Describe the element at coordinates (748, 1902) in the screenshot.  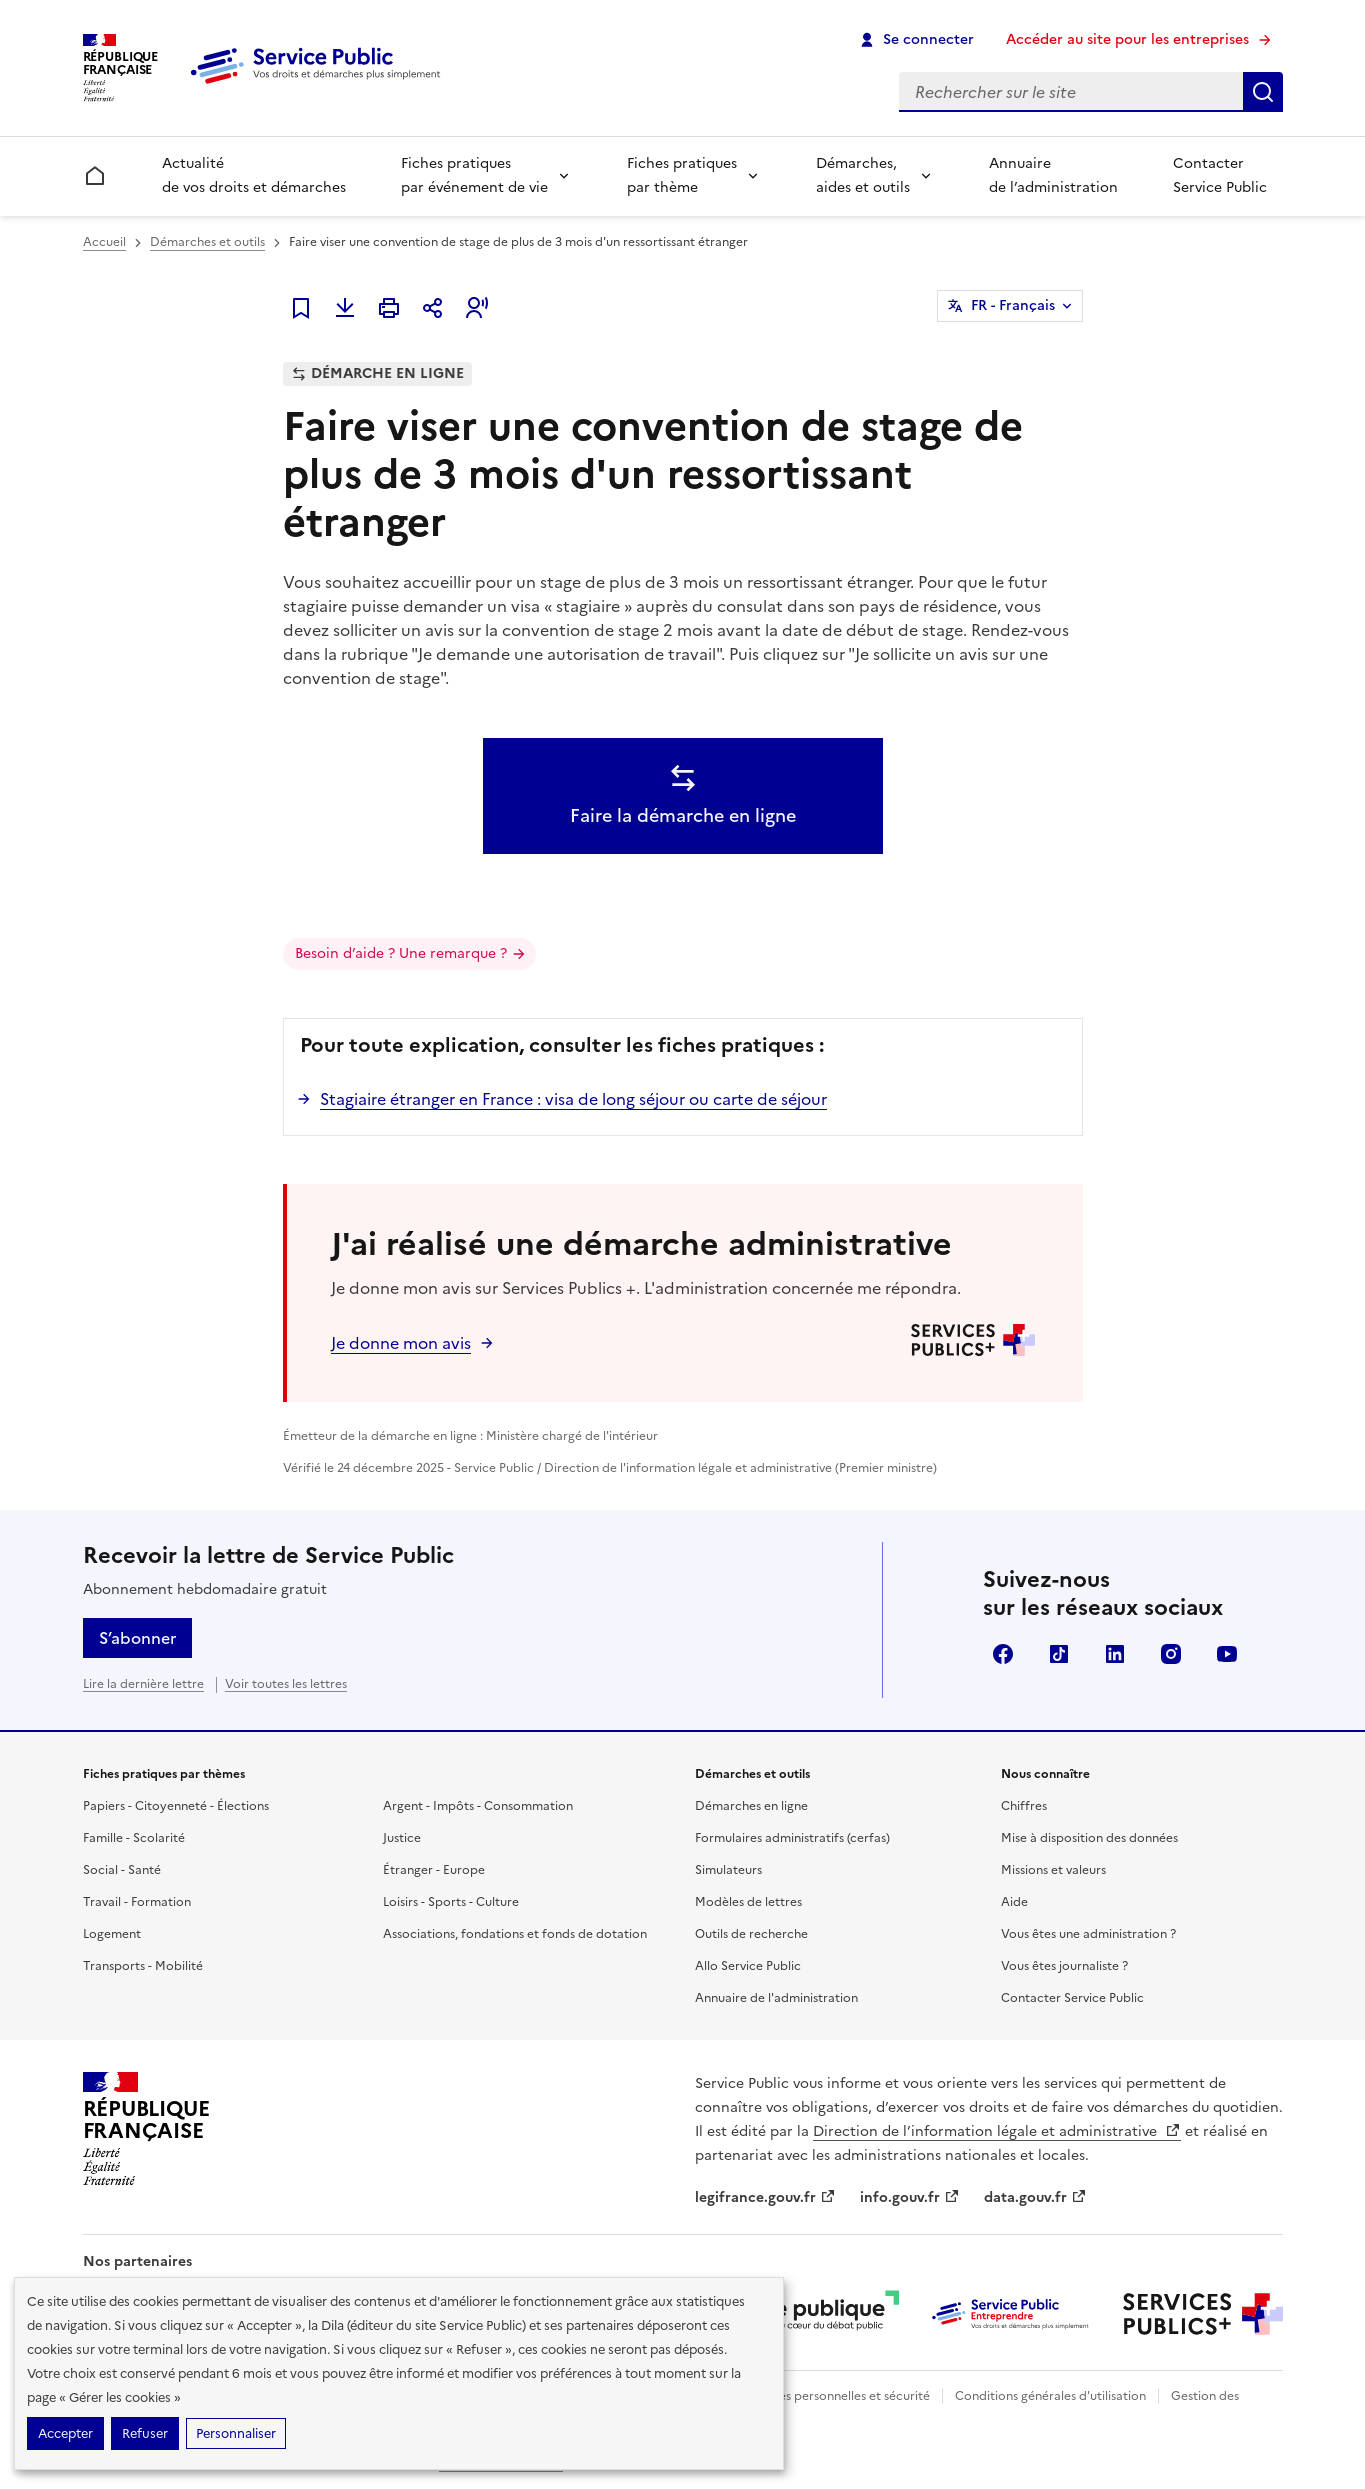
I see `Modèles de lettres` at that location.